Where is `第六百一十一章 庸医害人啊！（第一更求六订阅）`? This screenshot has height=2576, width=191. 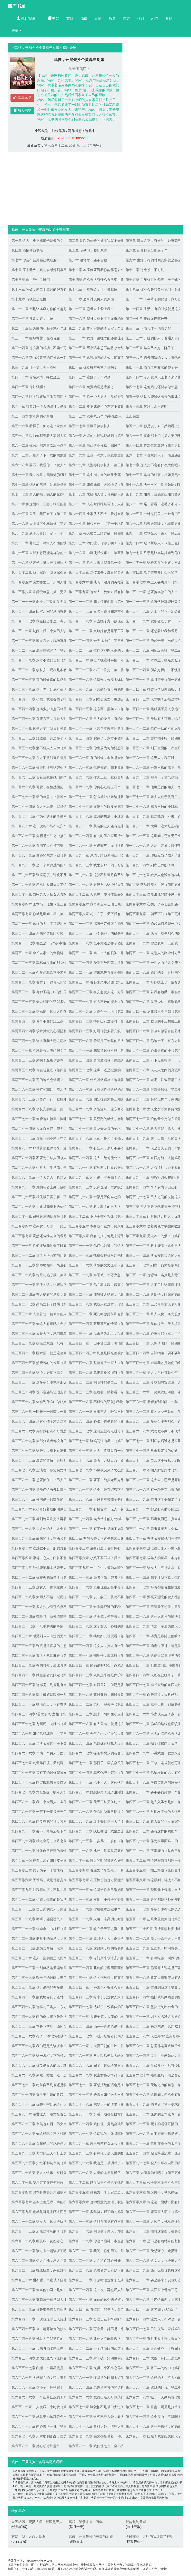
第六百一十一章 庸医害人啊！（第一更求六订阅） is located at coordinates (152, 2212).